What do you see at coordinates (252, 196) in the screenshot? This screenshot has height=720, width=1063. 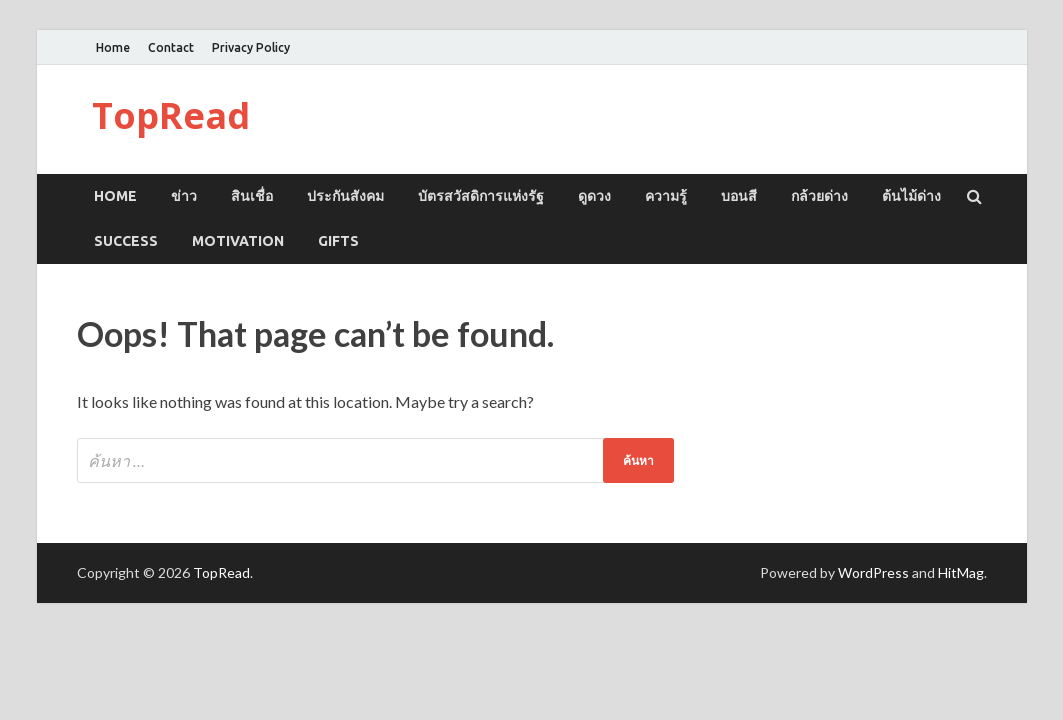 I see `สินเชื่อ` at bounding box center [252, 196].